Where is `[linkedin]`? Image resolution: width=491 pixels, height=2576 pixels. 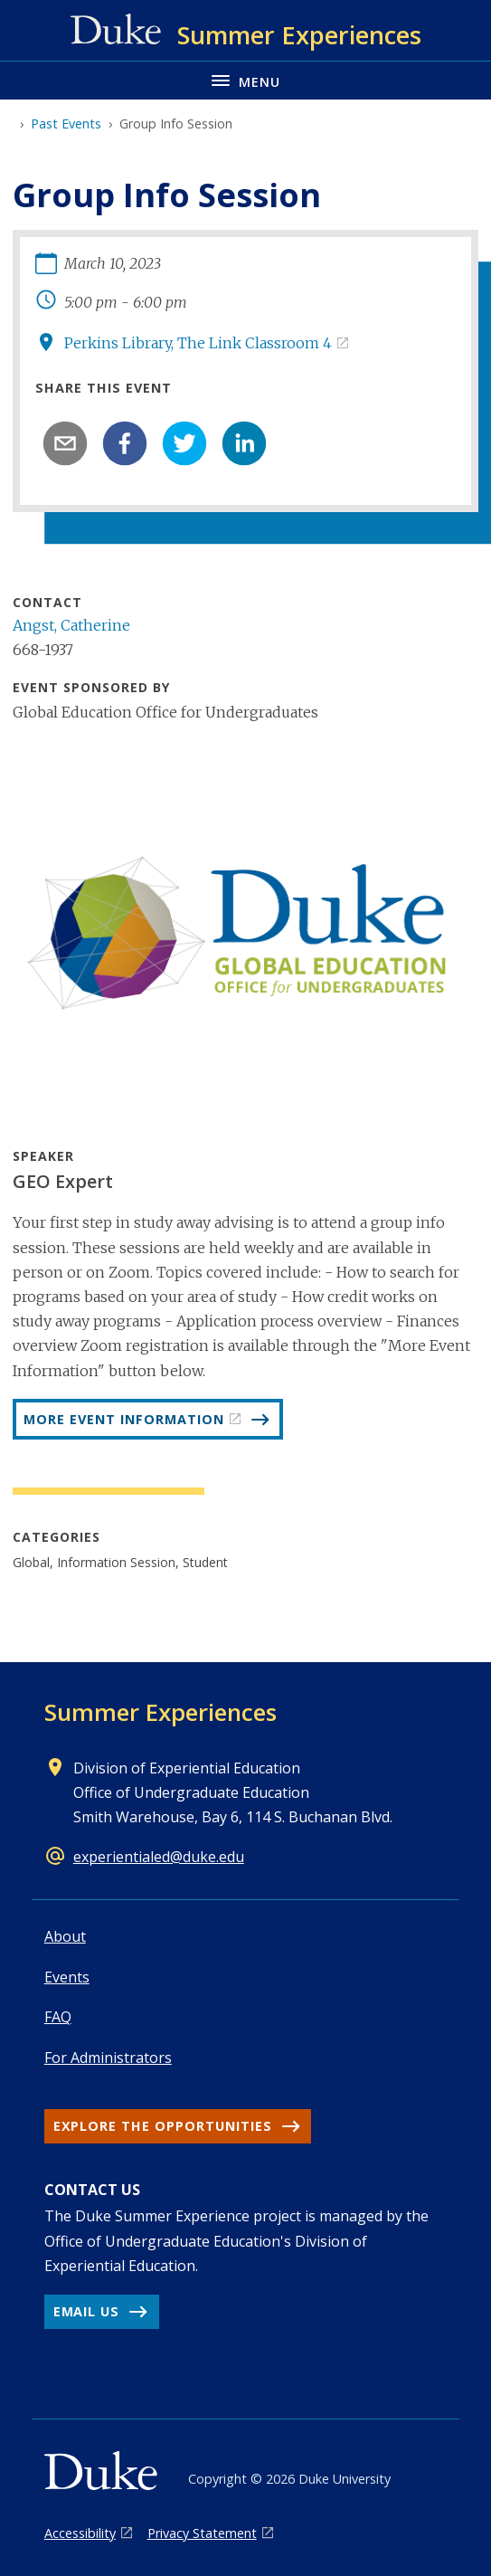 [linkedin] is located at coordinates (244, 443).